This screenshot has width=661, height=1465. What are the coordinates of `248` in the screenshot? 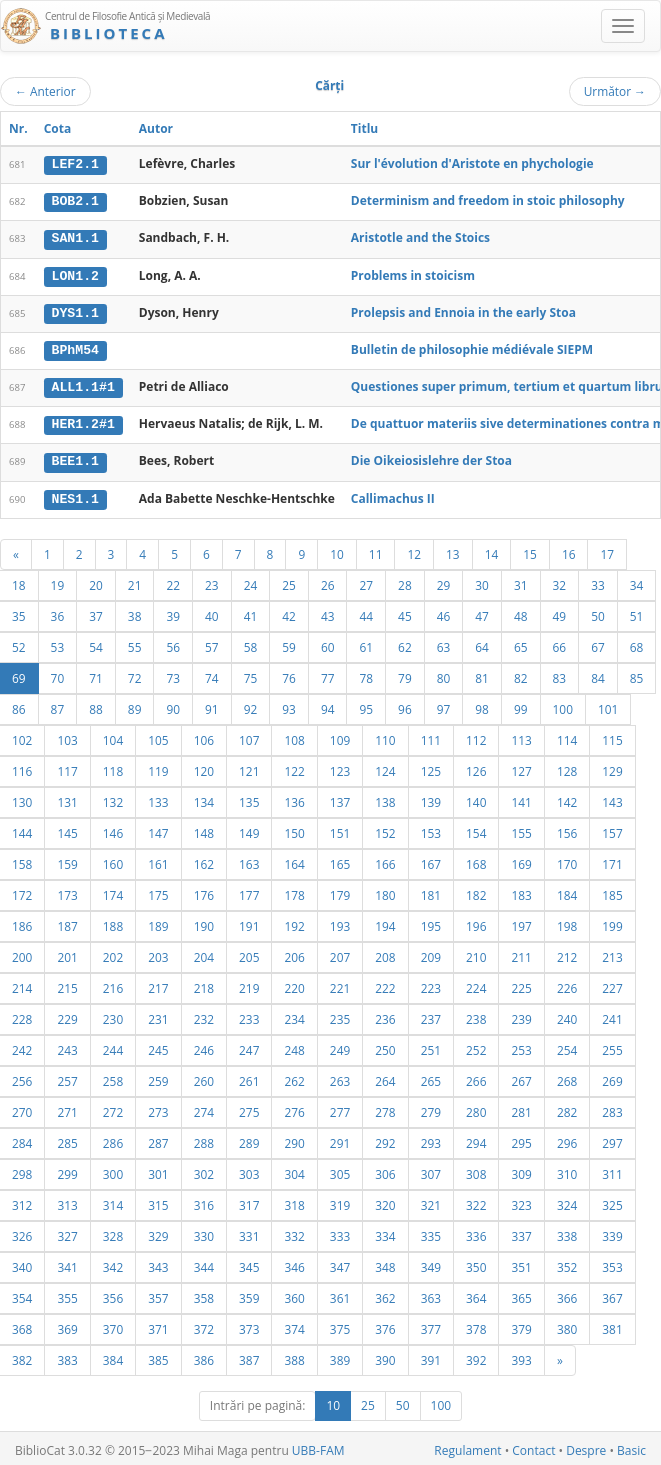 It's located at (294, 1046).